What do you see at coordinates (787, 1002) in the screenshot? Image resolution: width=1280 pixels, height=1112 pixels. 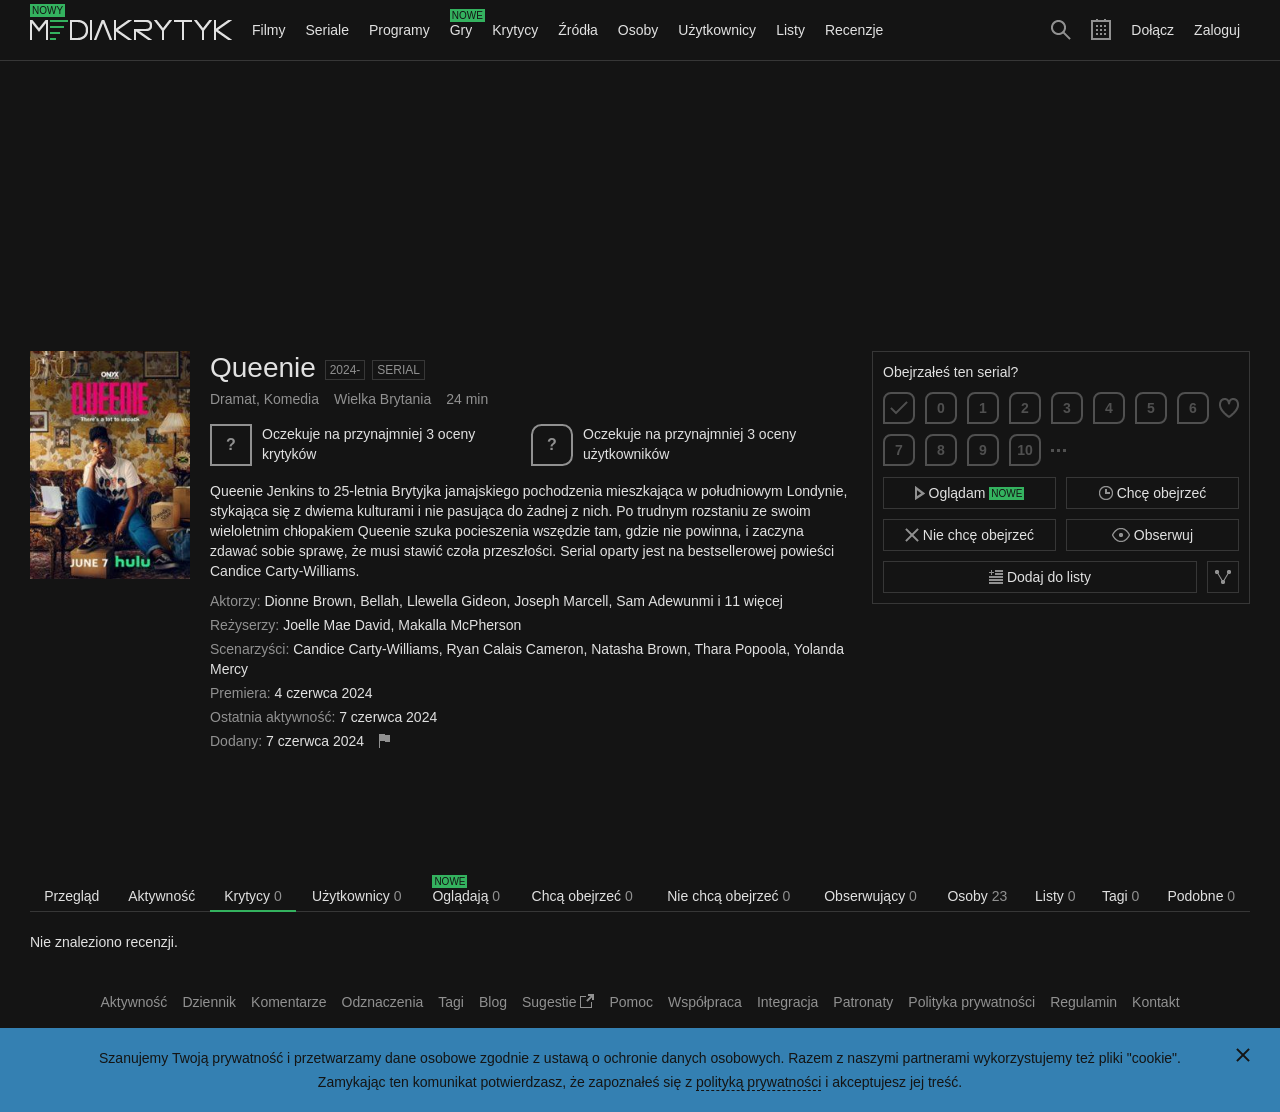 I see `Integracja` at bounding box center [787, 1002].